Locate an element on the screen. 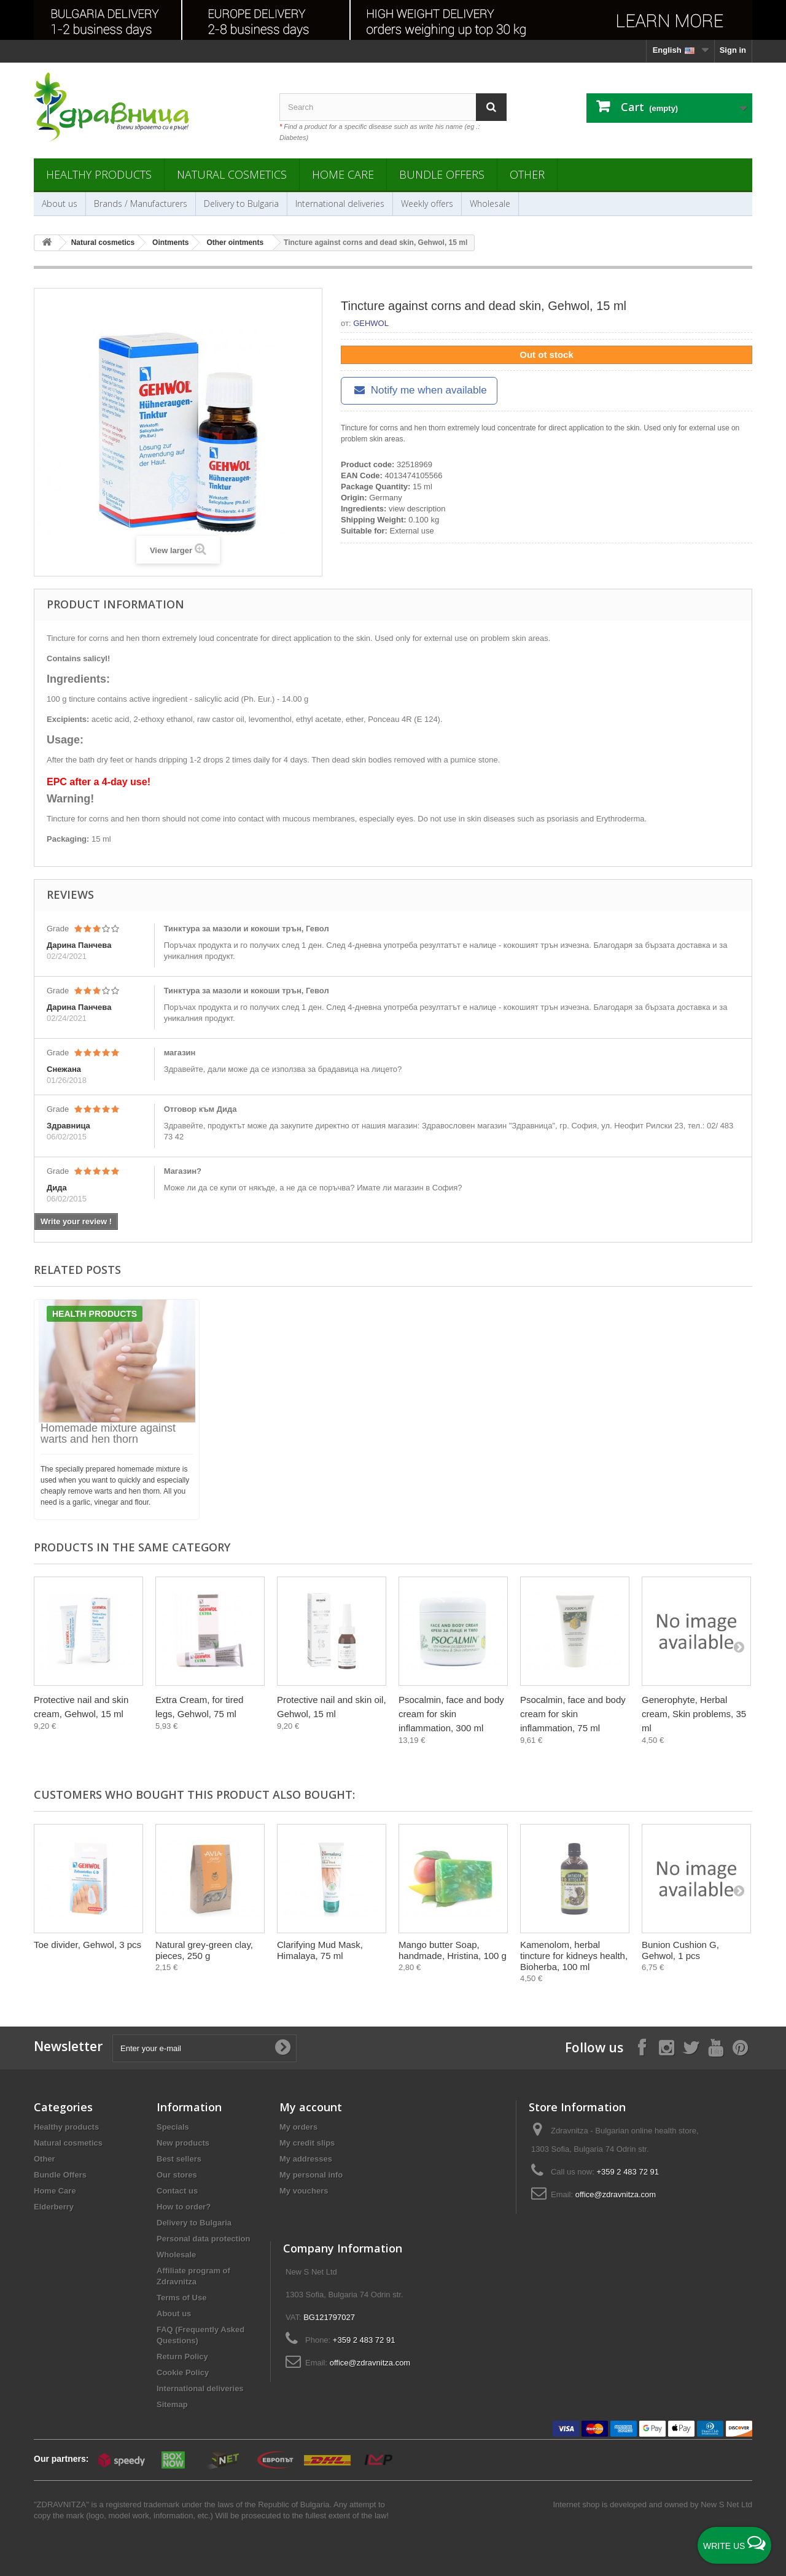 This screenshot has height=2576, width=786. New products is located at coordinates (183, 2142).